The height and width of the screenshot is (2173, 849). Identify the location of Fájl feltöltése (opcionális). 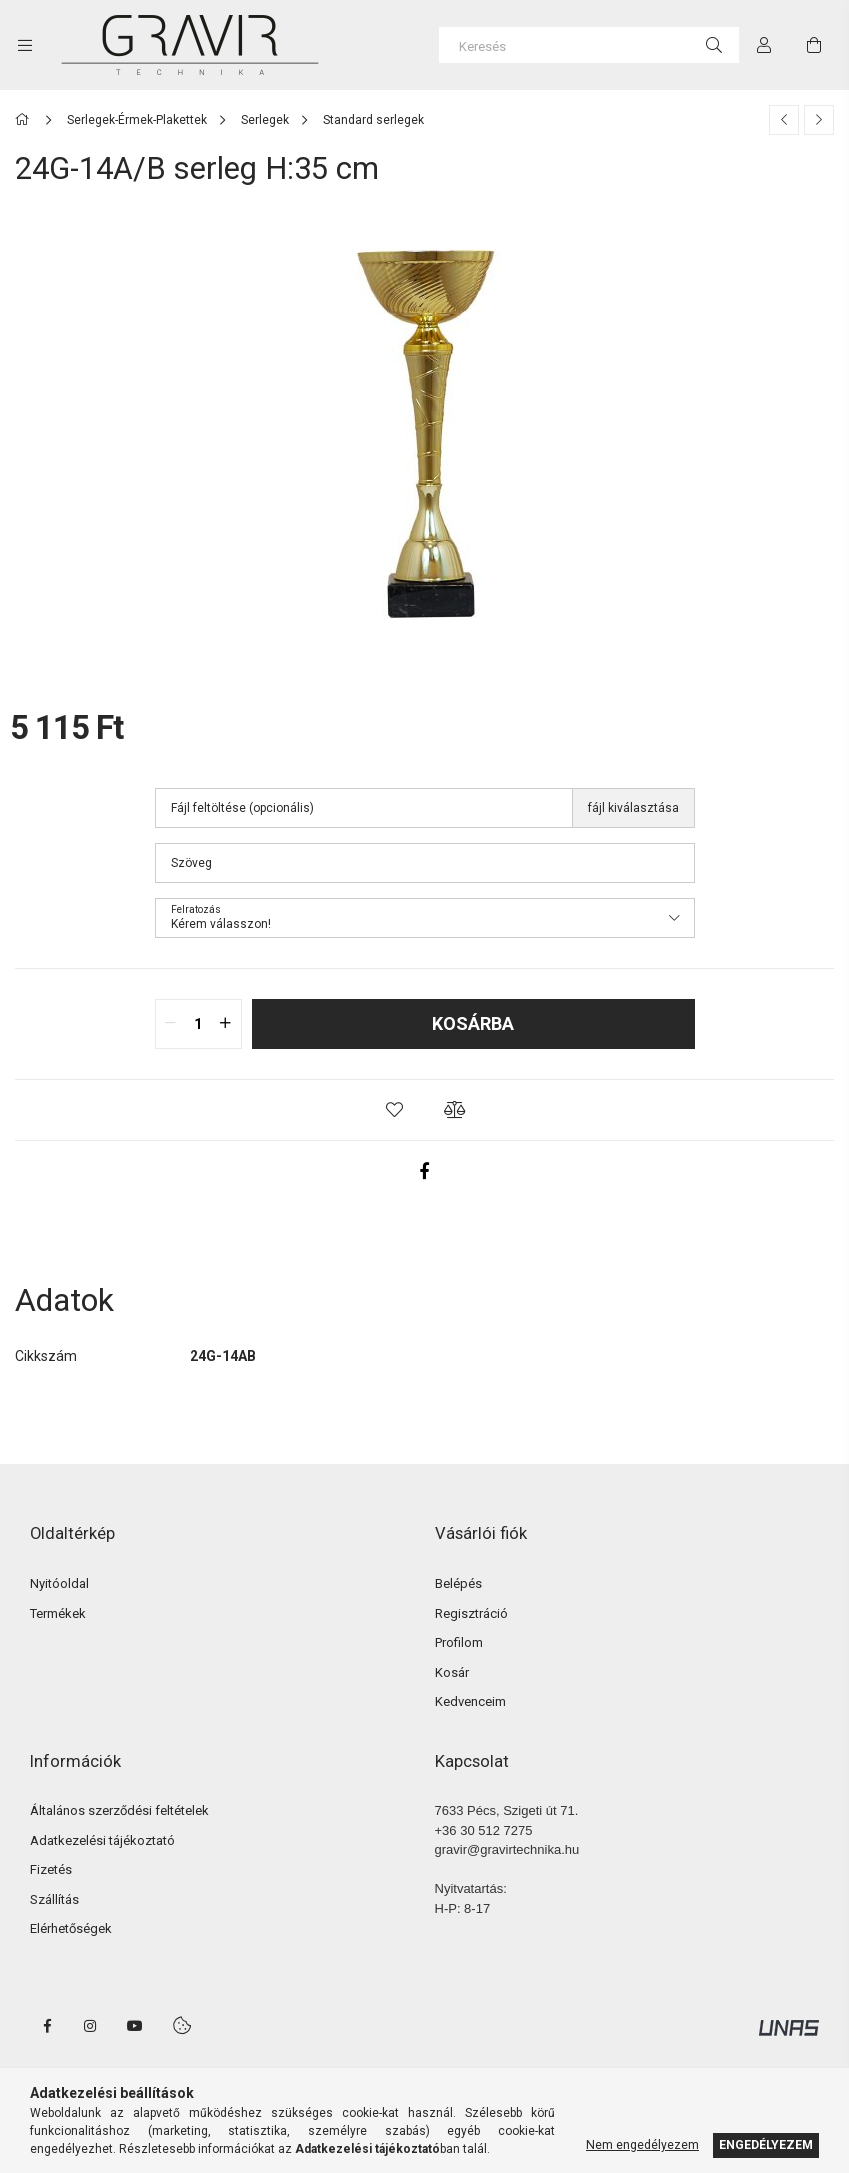
(242, 808).